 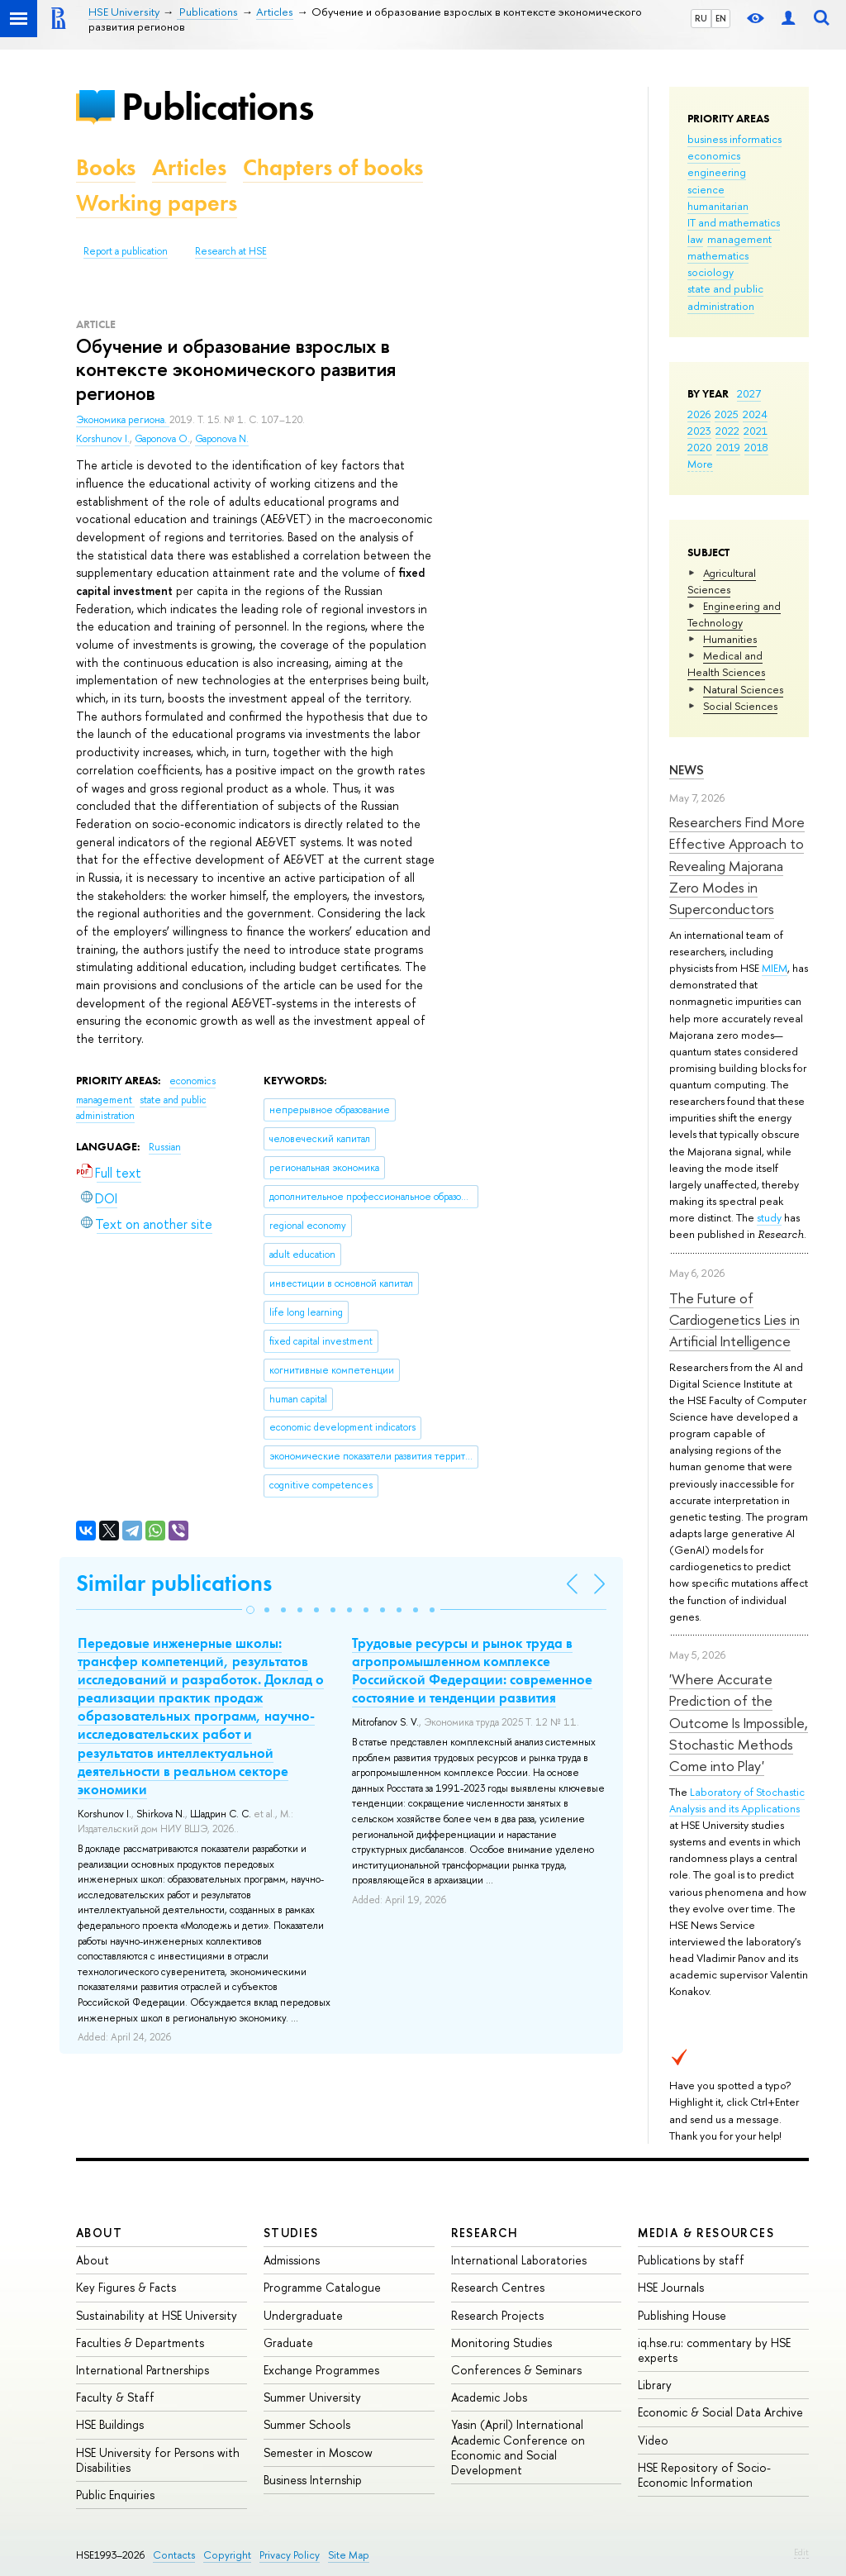 What do you see at coordinates (497, 2287) in the screenshot?
I see `Research Centres` at bounding box center [497, 2287].